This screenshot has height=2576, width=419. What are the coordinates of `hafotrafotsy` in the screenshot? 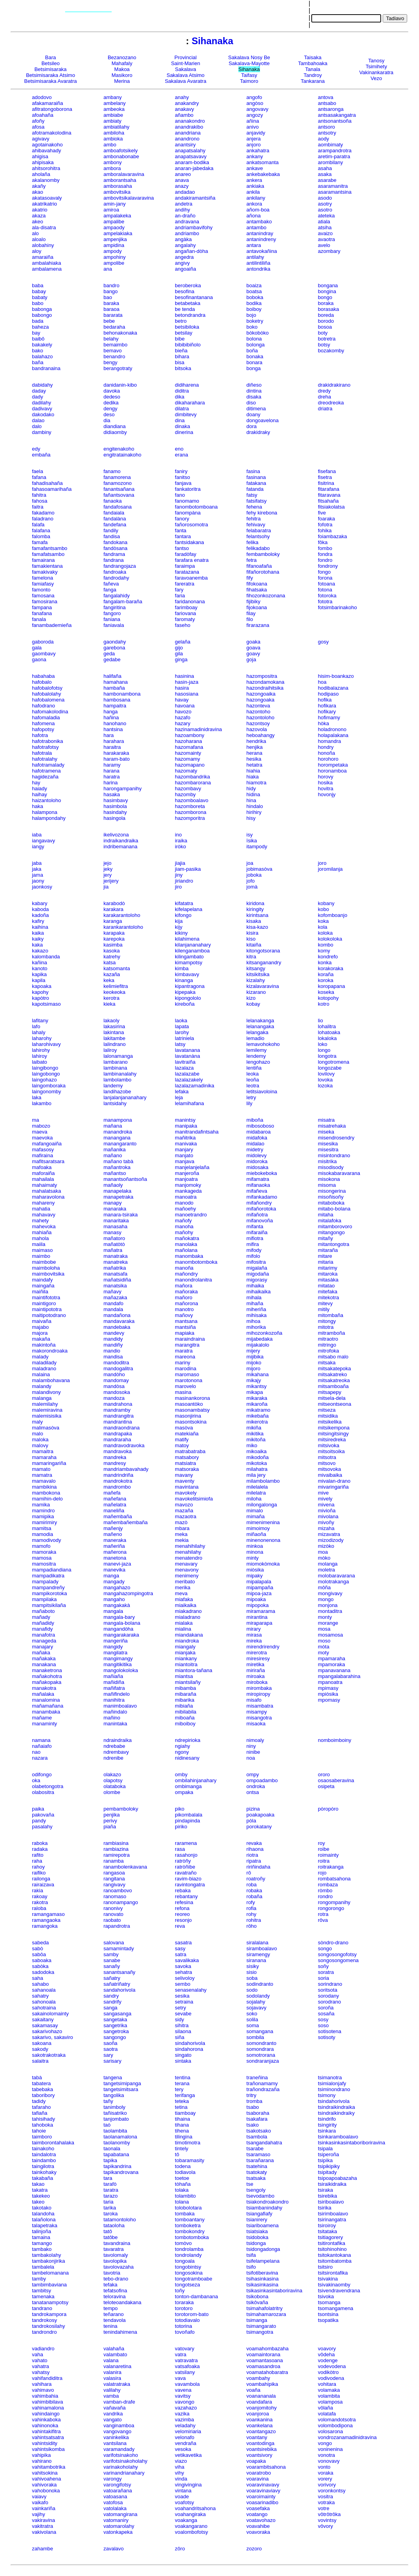 It's located at (45, 747).